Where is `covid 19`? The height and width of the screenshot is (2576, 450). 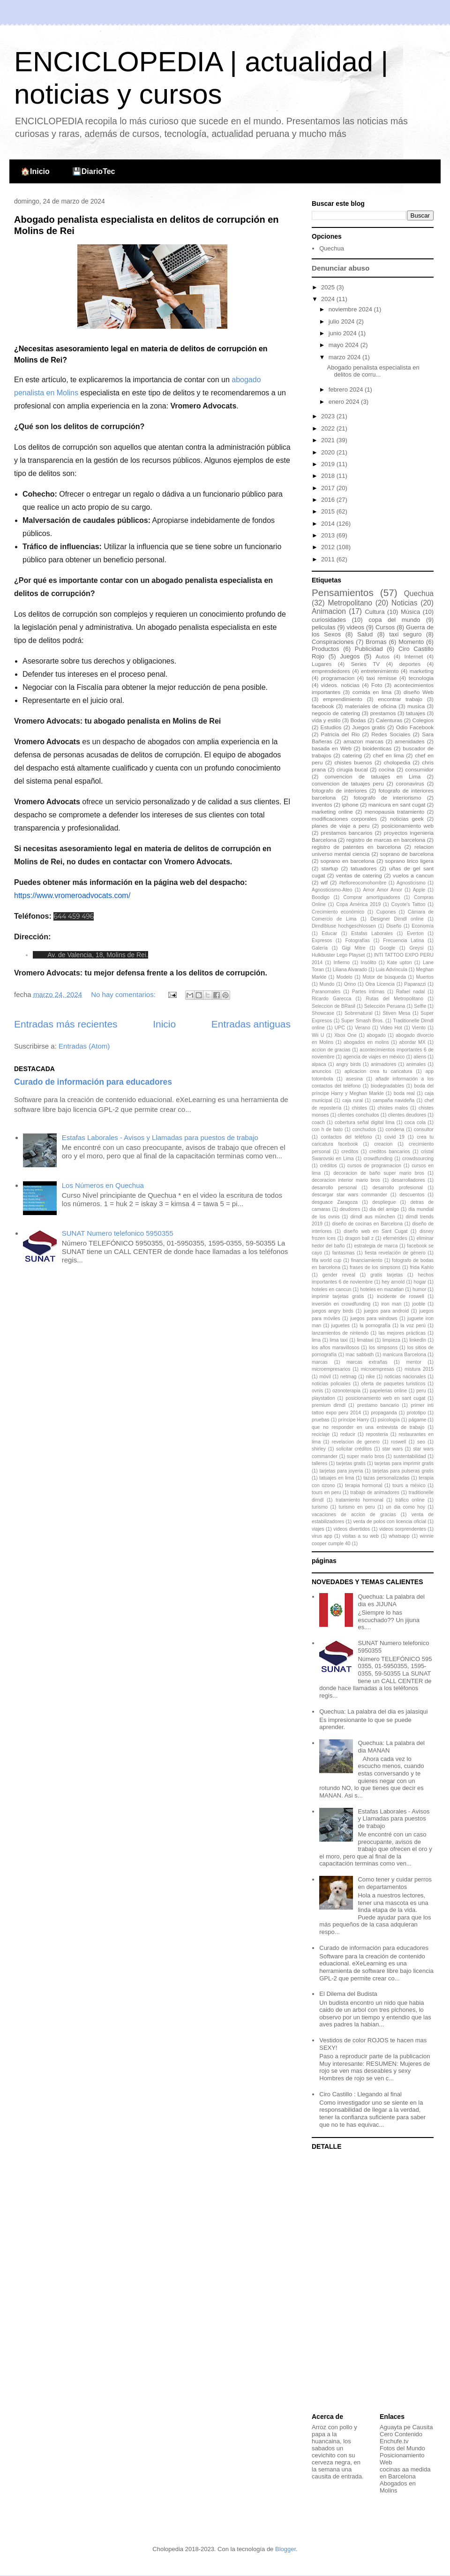
covid 19 is located at coordinates (394, 1137).